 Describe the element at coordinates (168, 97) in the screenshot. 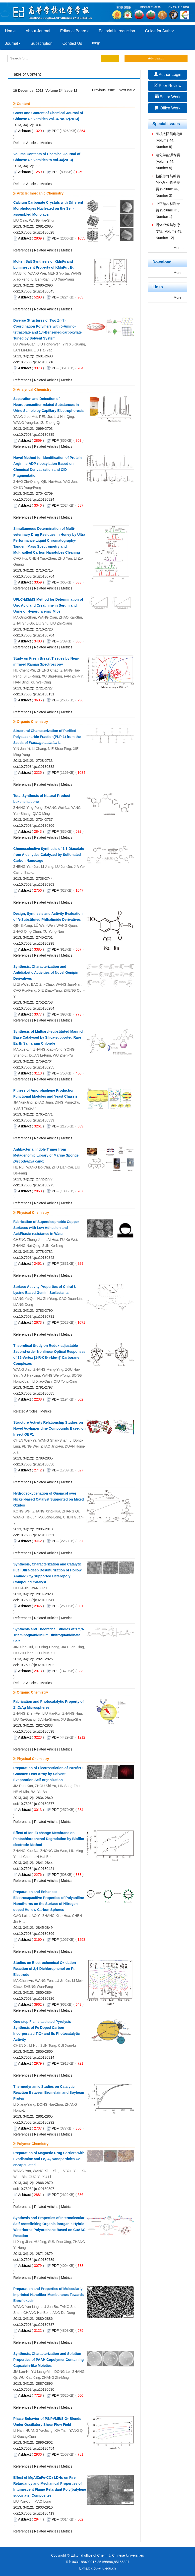

I see `Editor Work` at that location.